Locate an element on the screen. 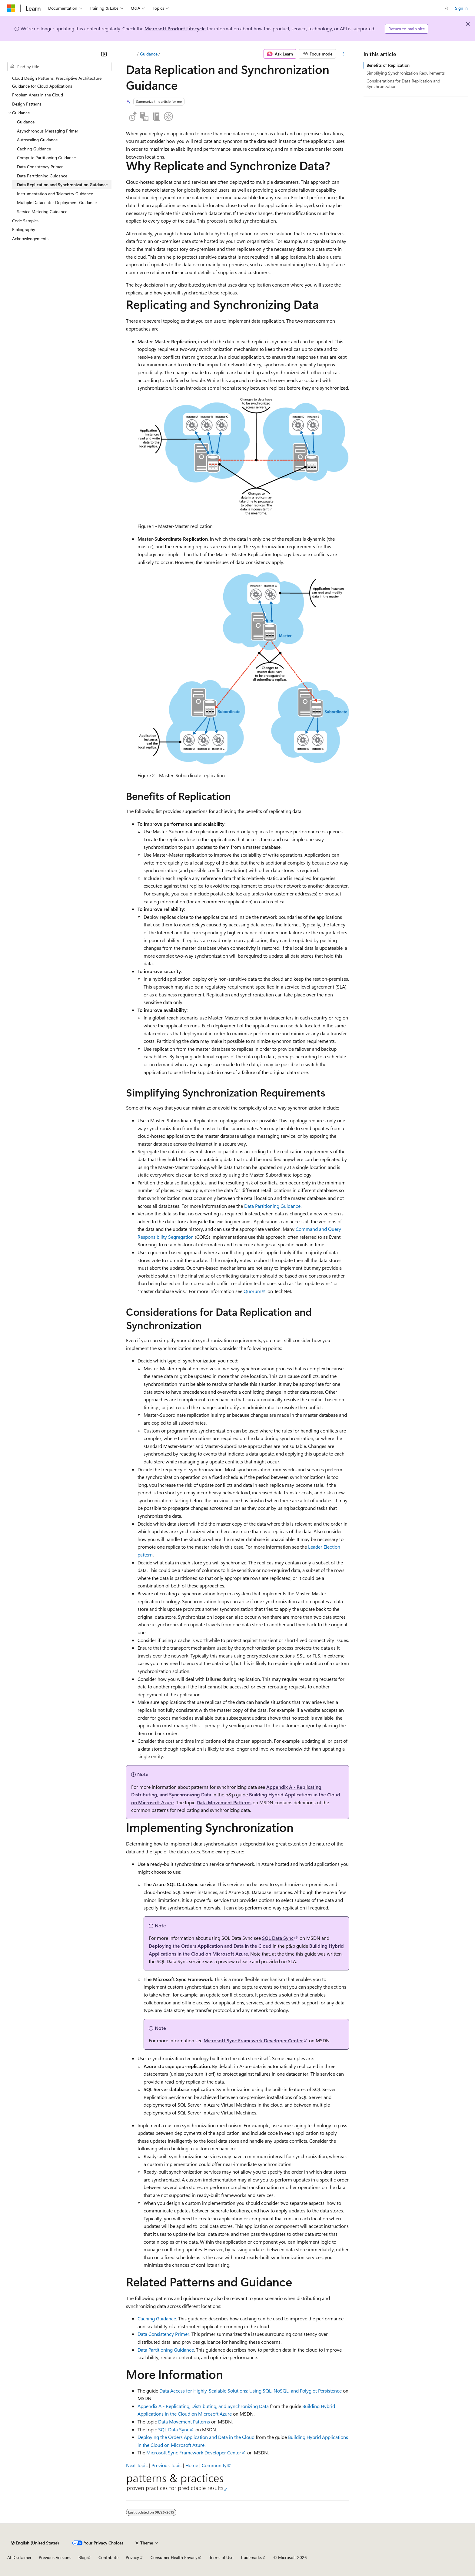 The image size is (475, 2576). [combobox] is located at coordinates (59, 67).